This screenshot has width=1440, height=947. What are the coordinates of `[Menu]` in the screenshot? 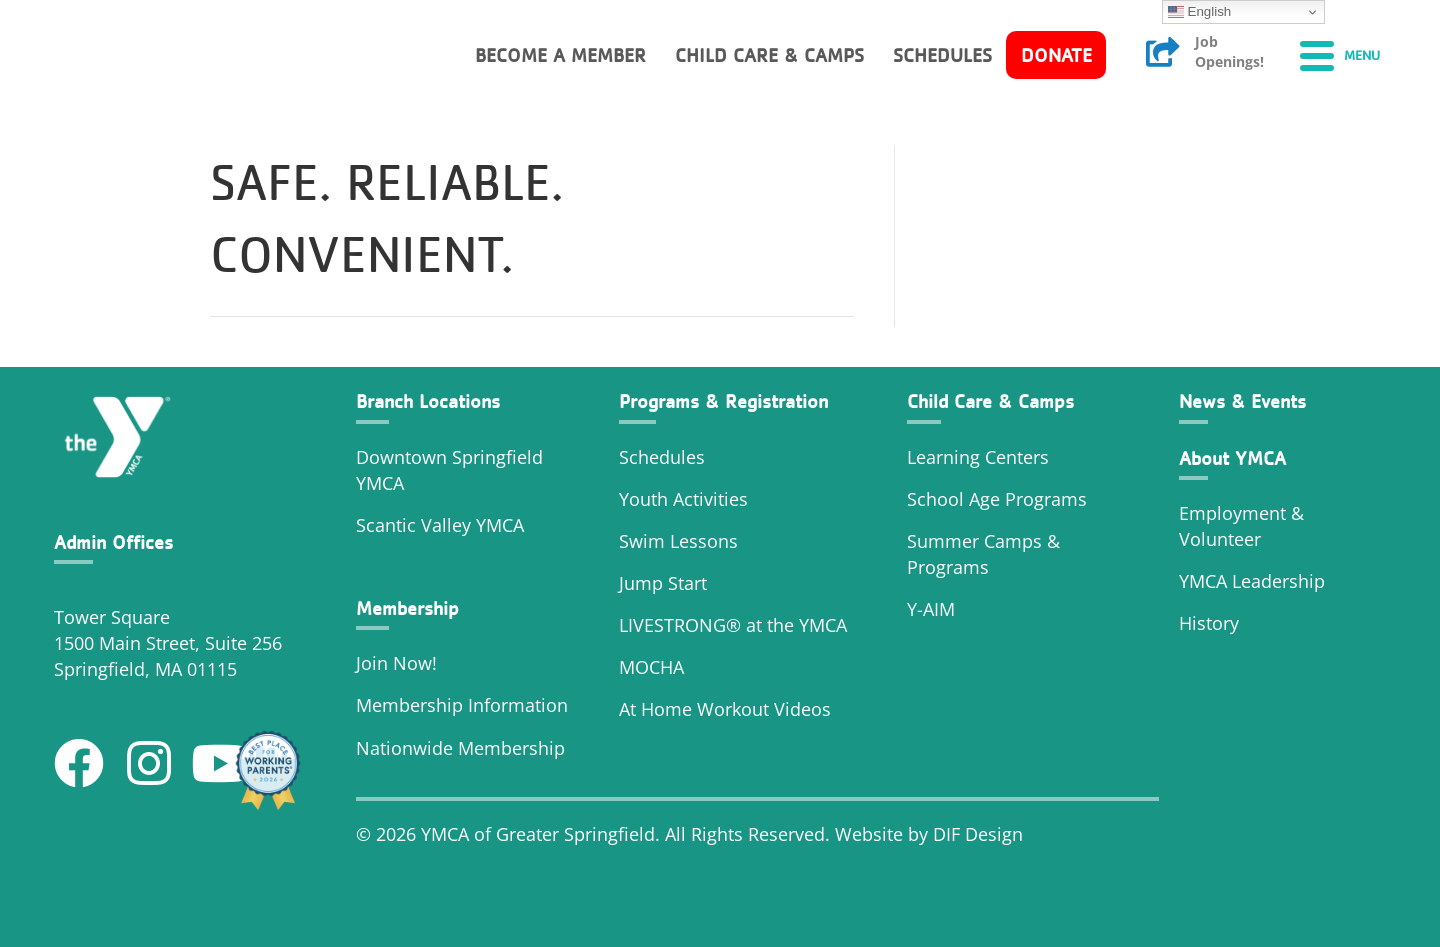 It's located at (1340, 55).